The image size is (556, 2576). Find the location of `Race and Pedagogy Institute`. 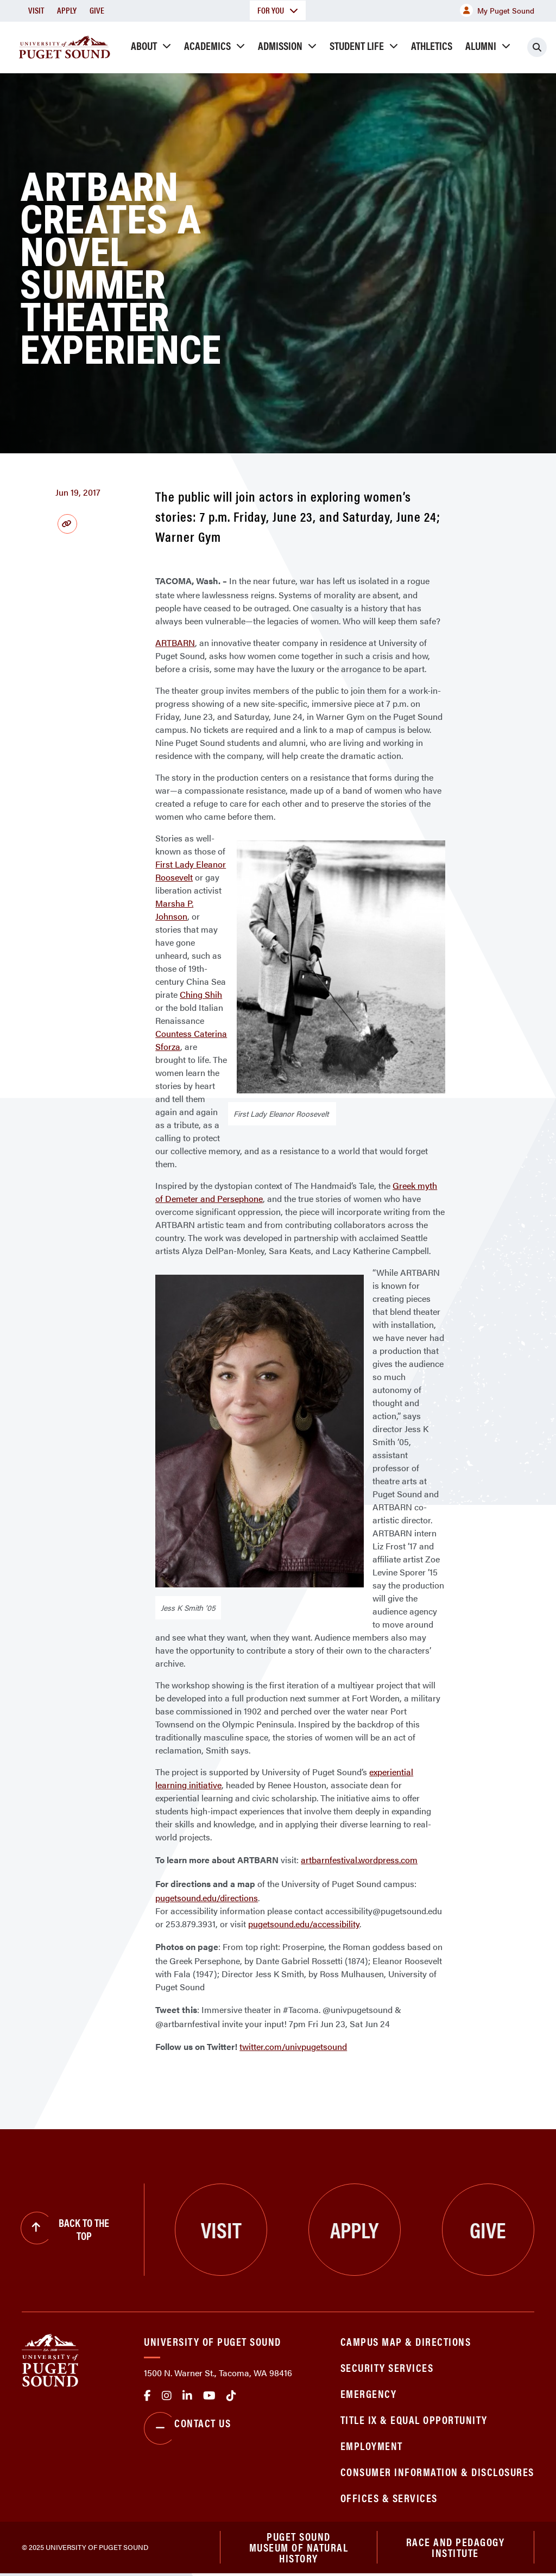

Race and Pedagogy Institute is located at coordinates (455, 2548).